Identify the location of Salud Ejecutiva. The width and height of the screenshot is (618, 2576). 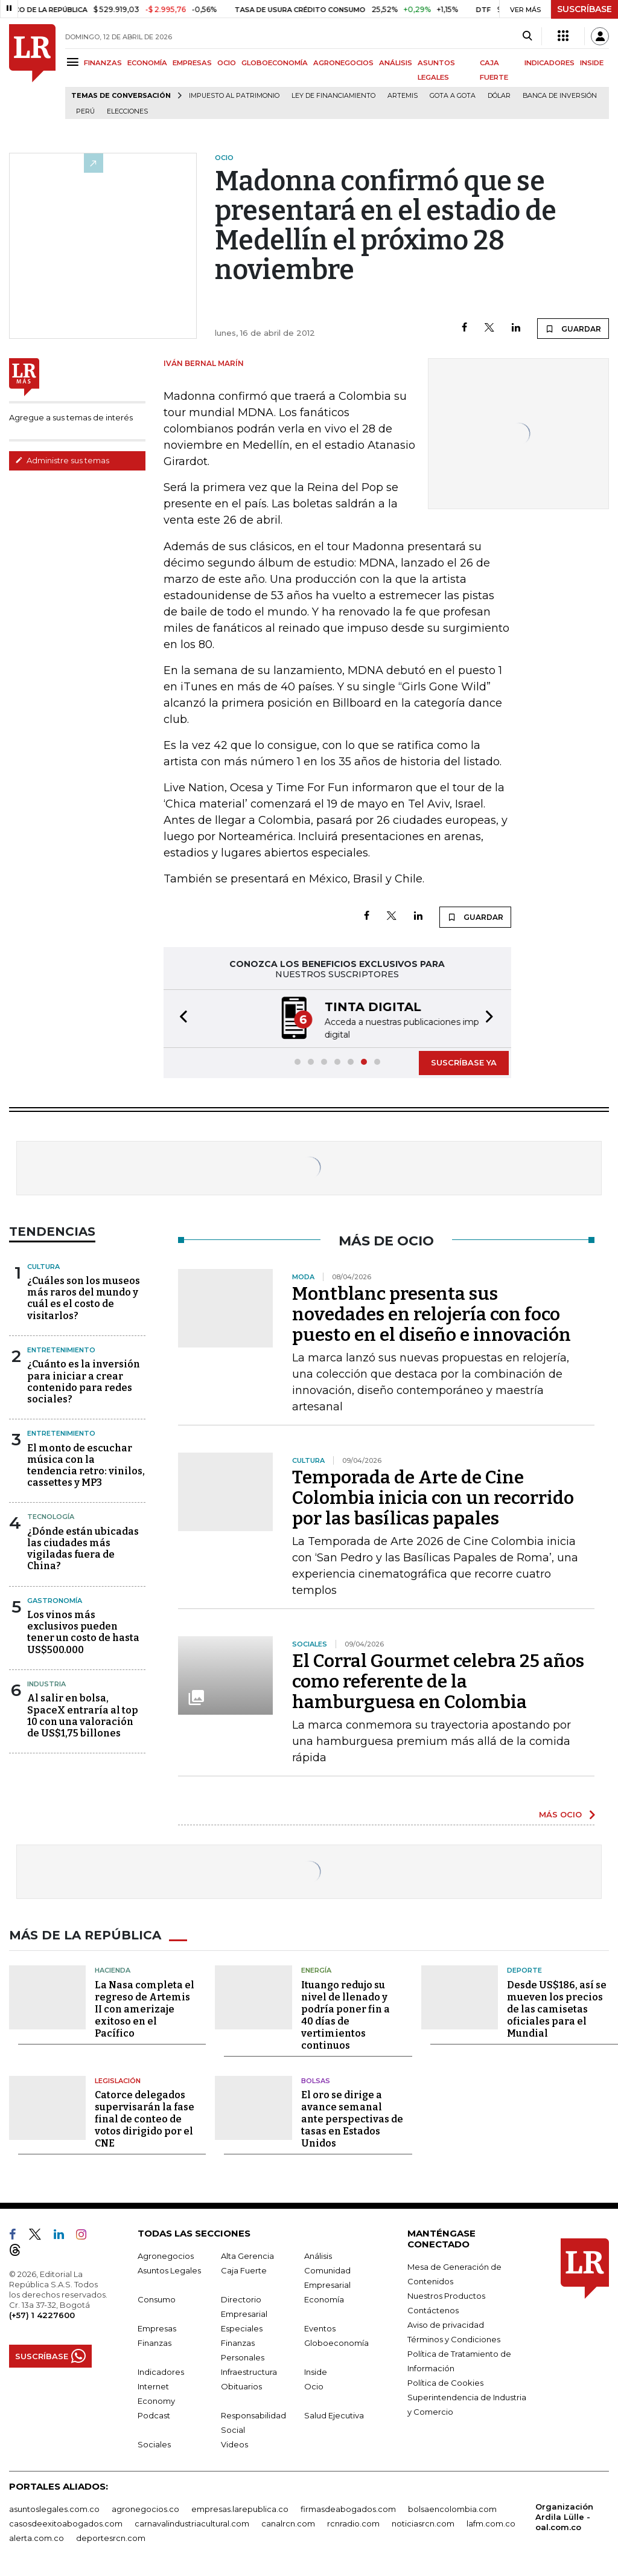
(334, 2414).